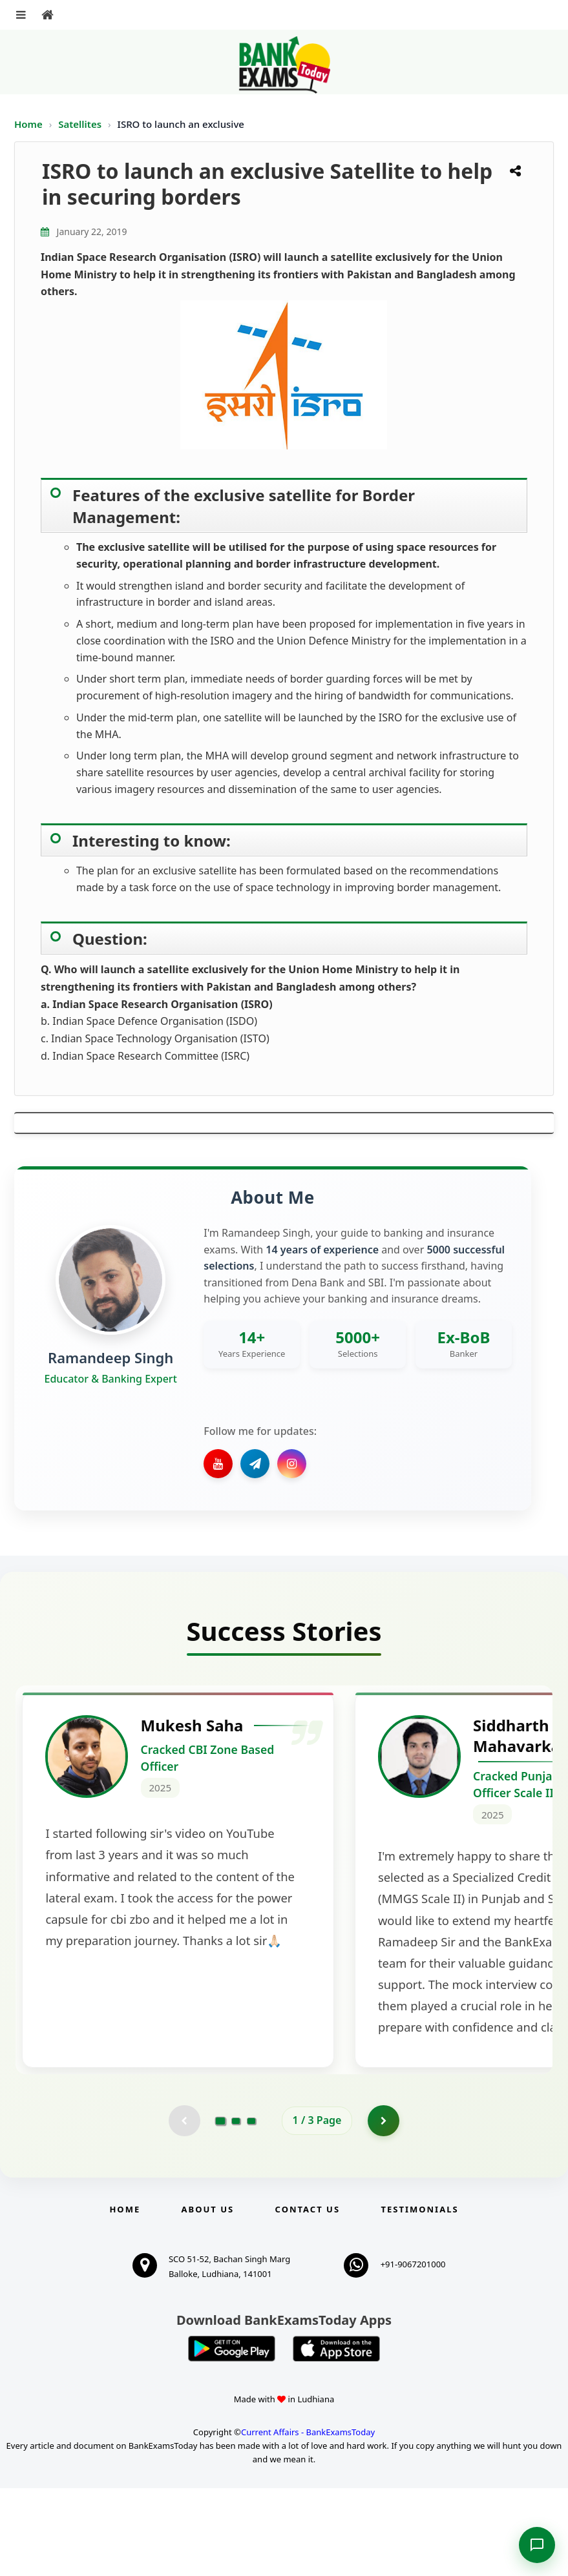 This screenshot has height=2576, width=568. What do you see at coordinates (81, 124) in the screenshot?
I see `Satellites` at bounding box center [81, 124].